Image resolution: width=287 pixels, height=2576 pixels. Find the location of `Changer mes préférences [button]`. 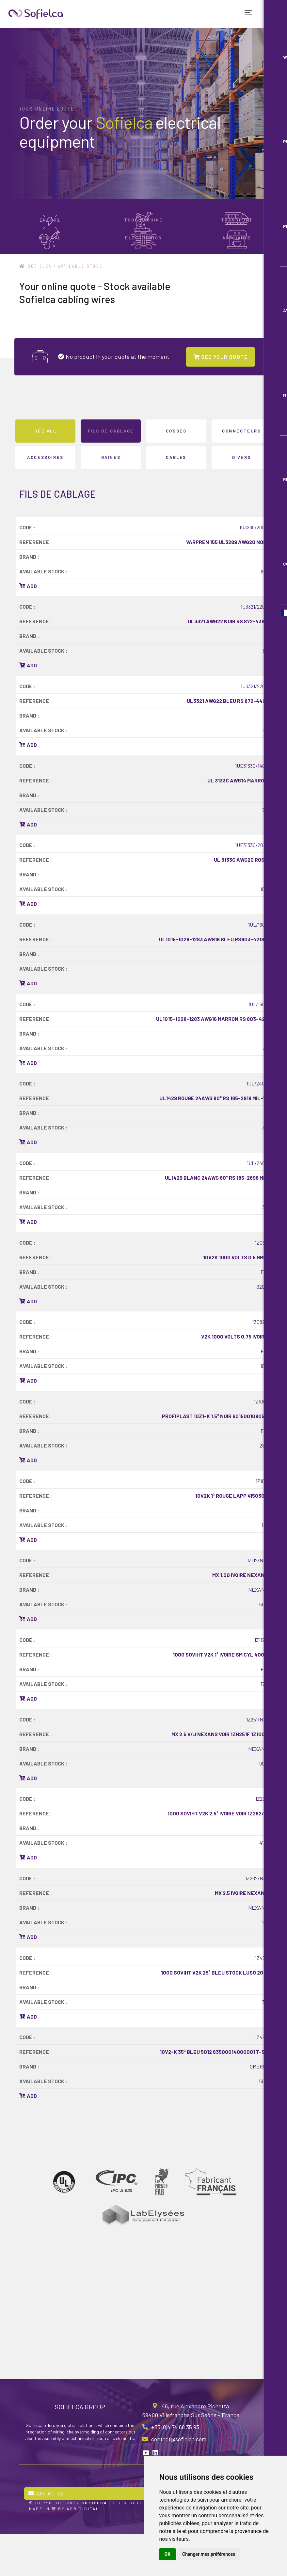

Changer mes préférences [button] is located at coordinates (208, 2554).